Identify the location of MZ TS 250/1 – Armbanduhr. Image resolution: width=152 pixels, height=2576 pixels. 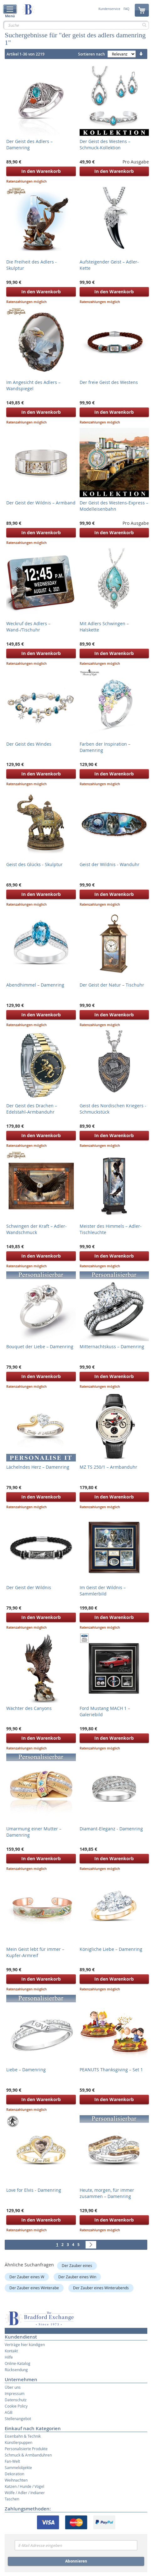
(108, 1467).